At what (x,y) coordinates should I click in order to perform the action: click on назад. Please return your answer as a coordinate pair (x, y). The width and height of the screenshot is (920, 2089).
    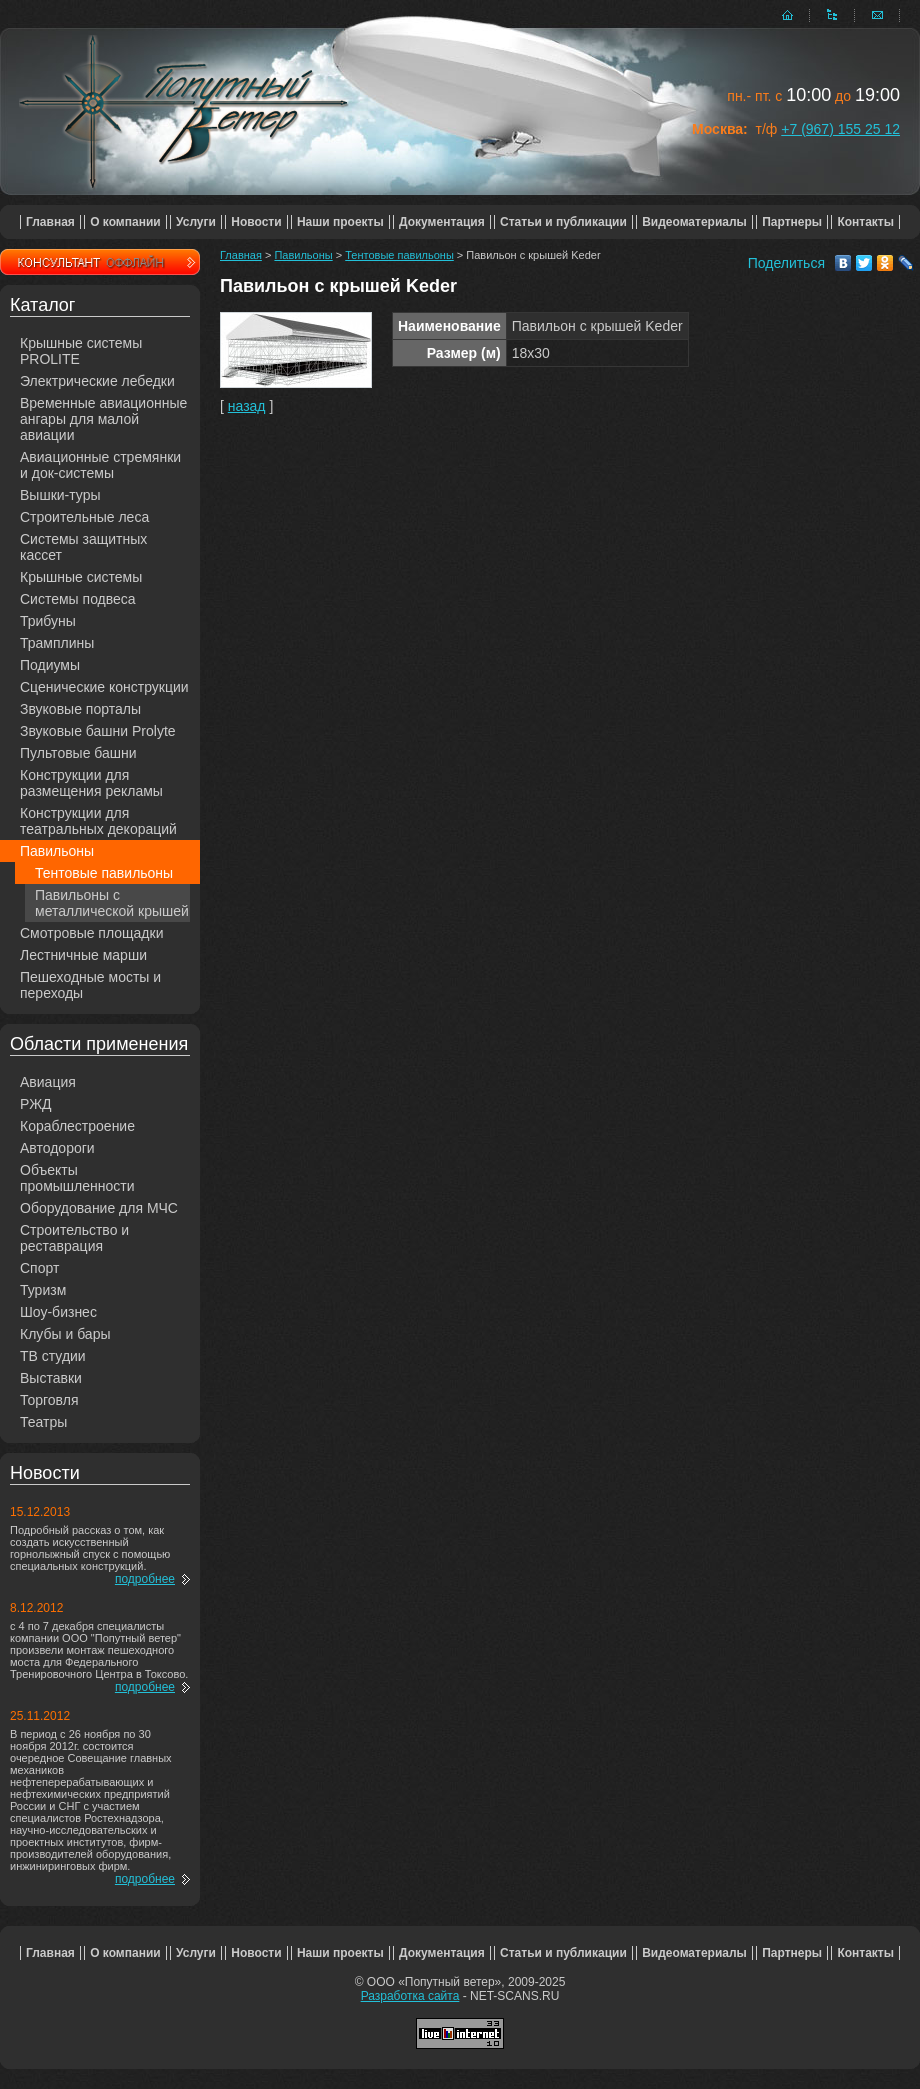
    Looking at the image, I should click on (247, 406).